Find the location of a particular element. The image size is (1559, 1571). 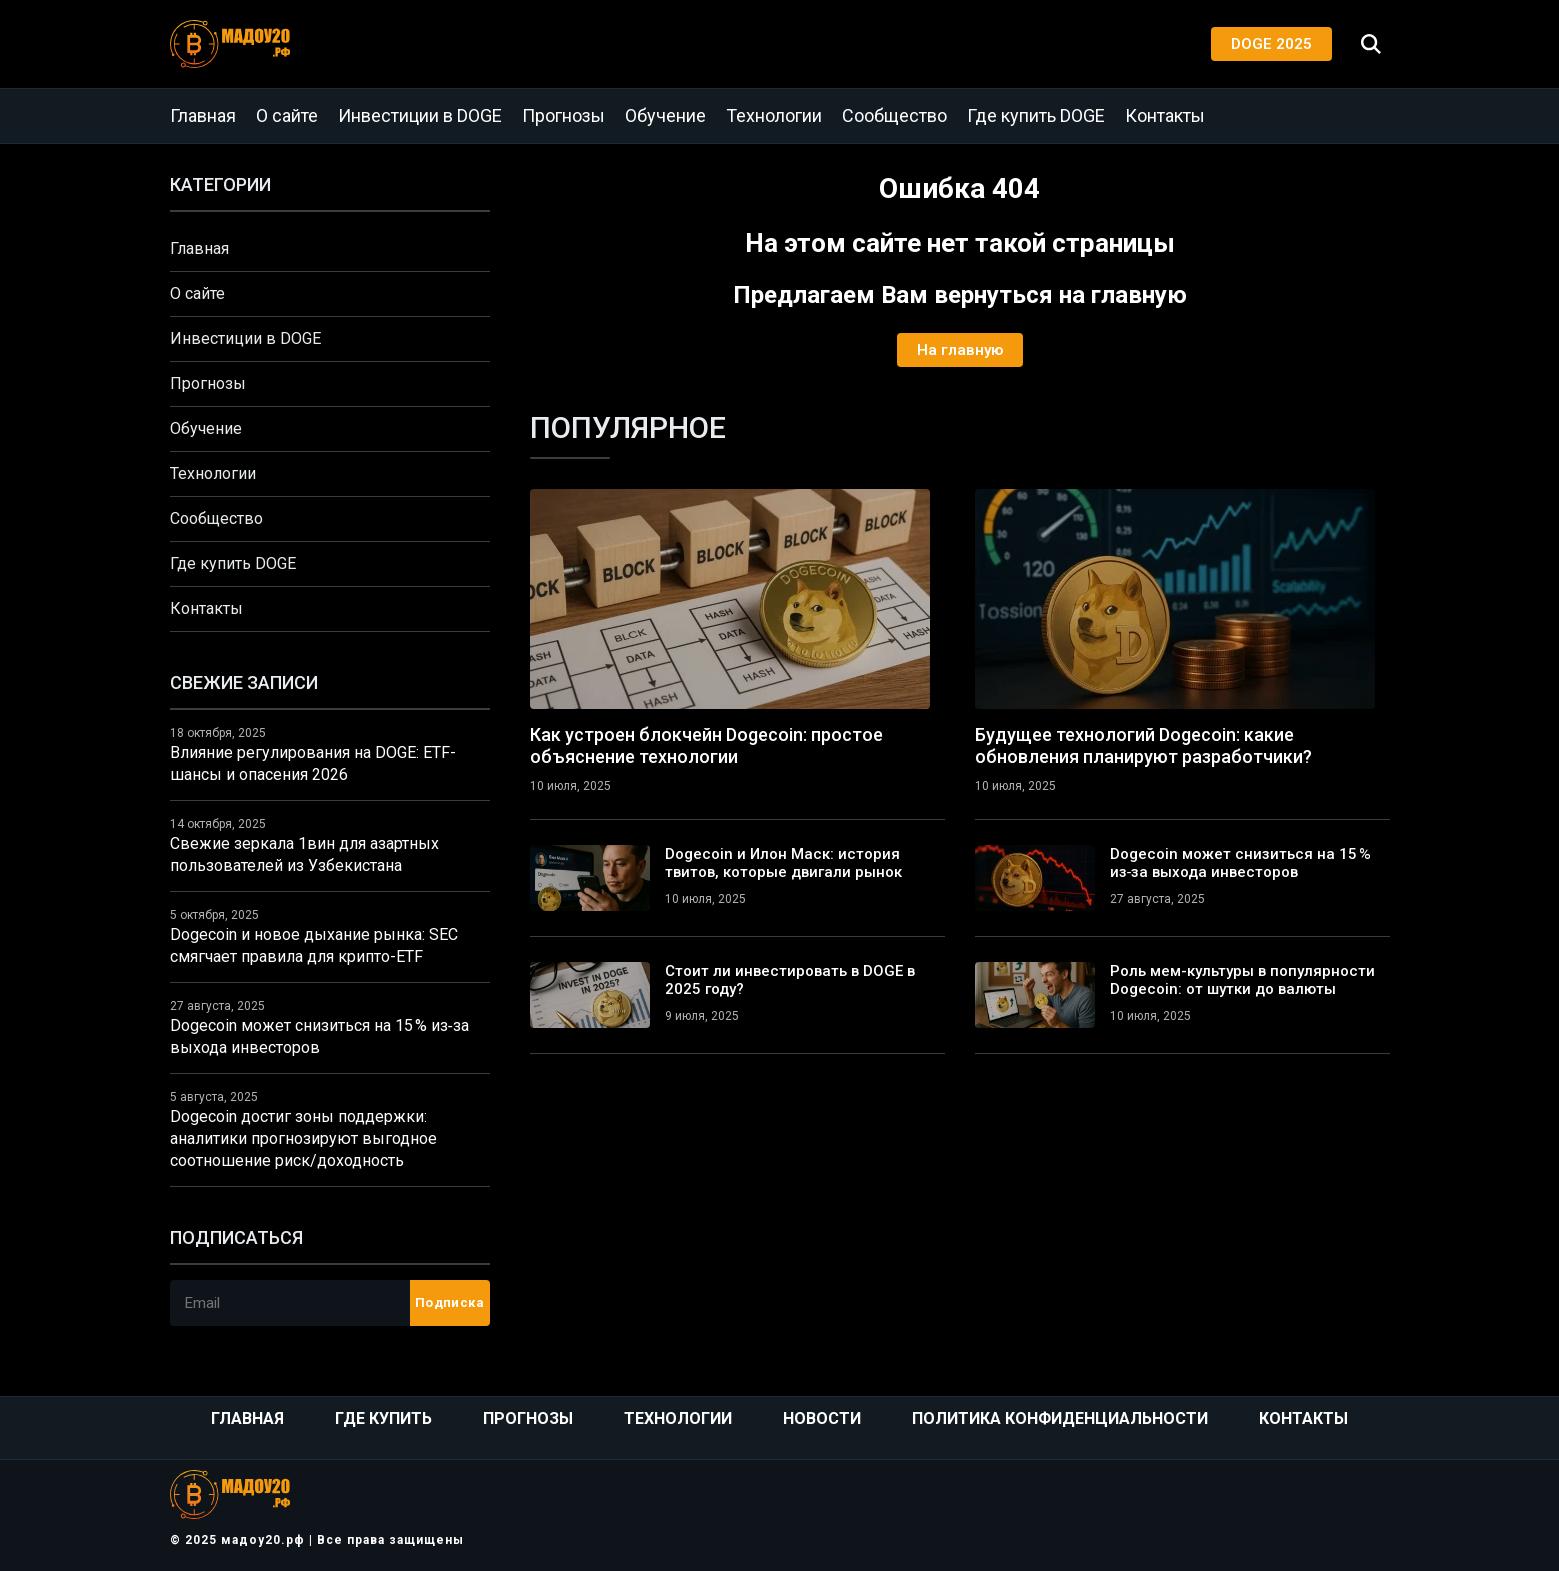

Где купить DOGE is located at coordinates (1036, 115).